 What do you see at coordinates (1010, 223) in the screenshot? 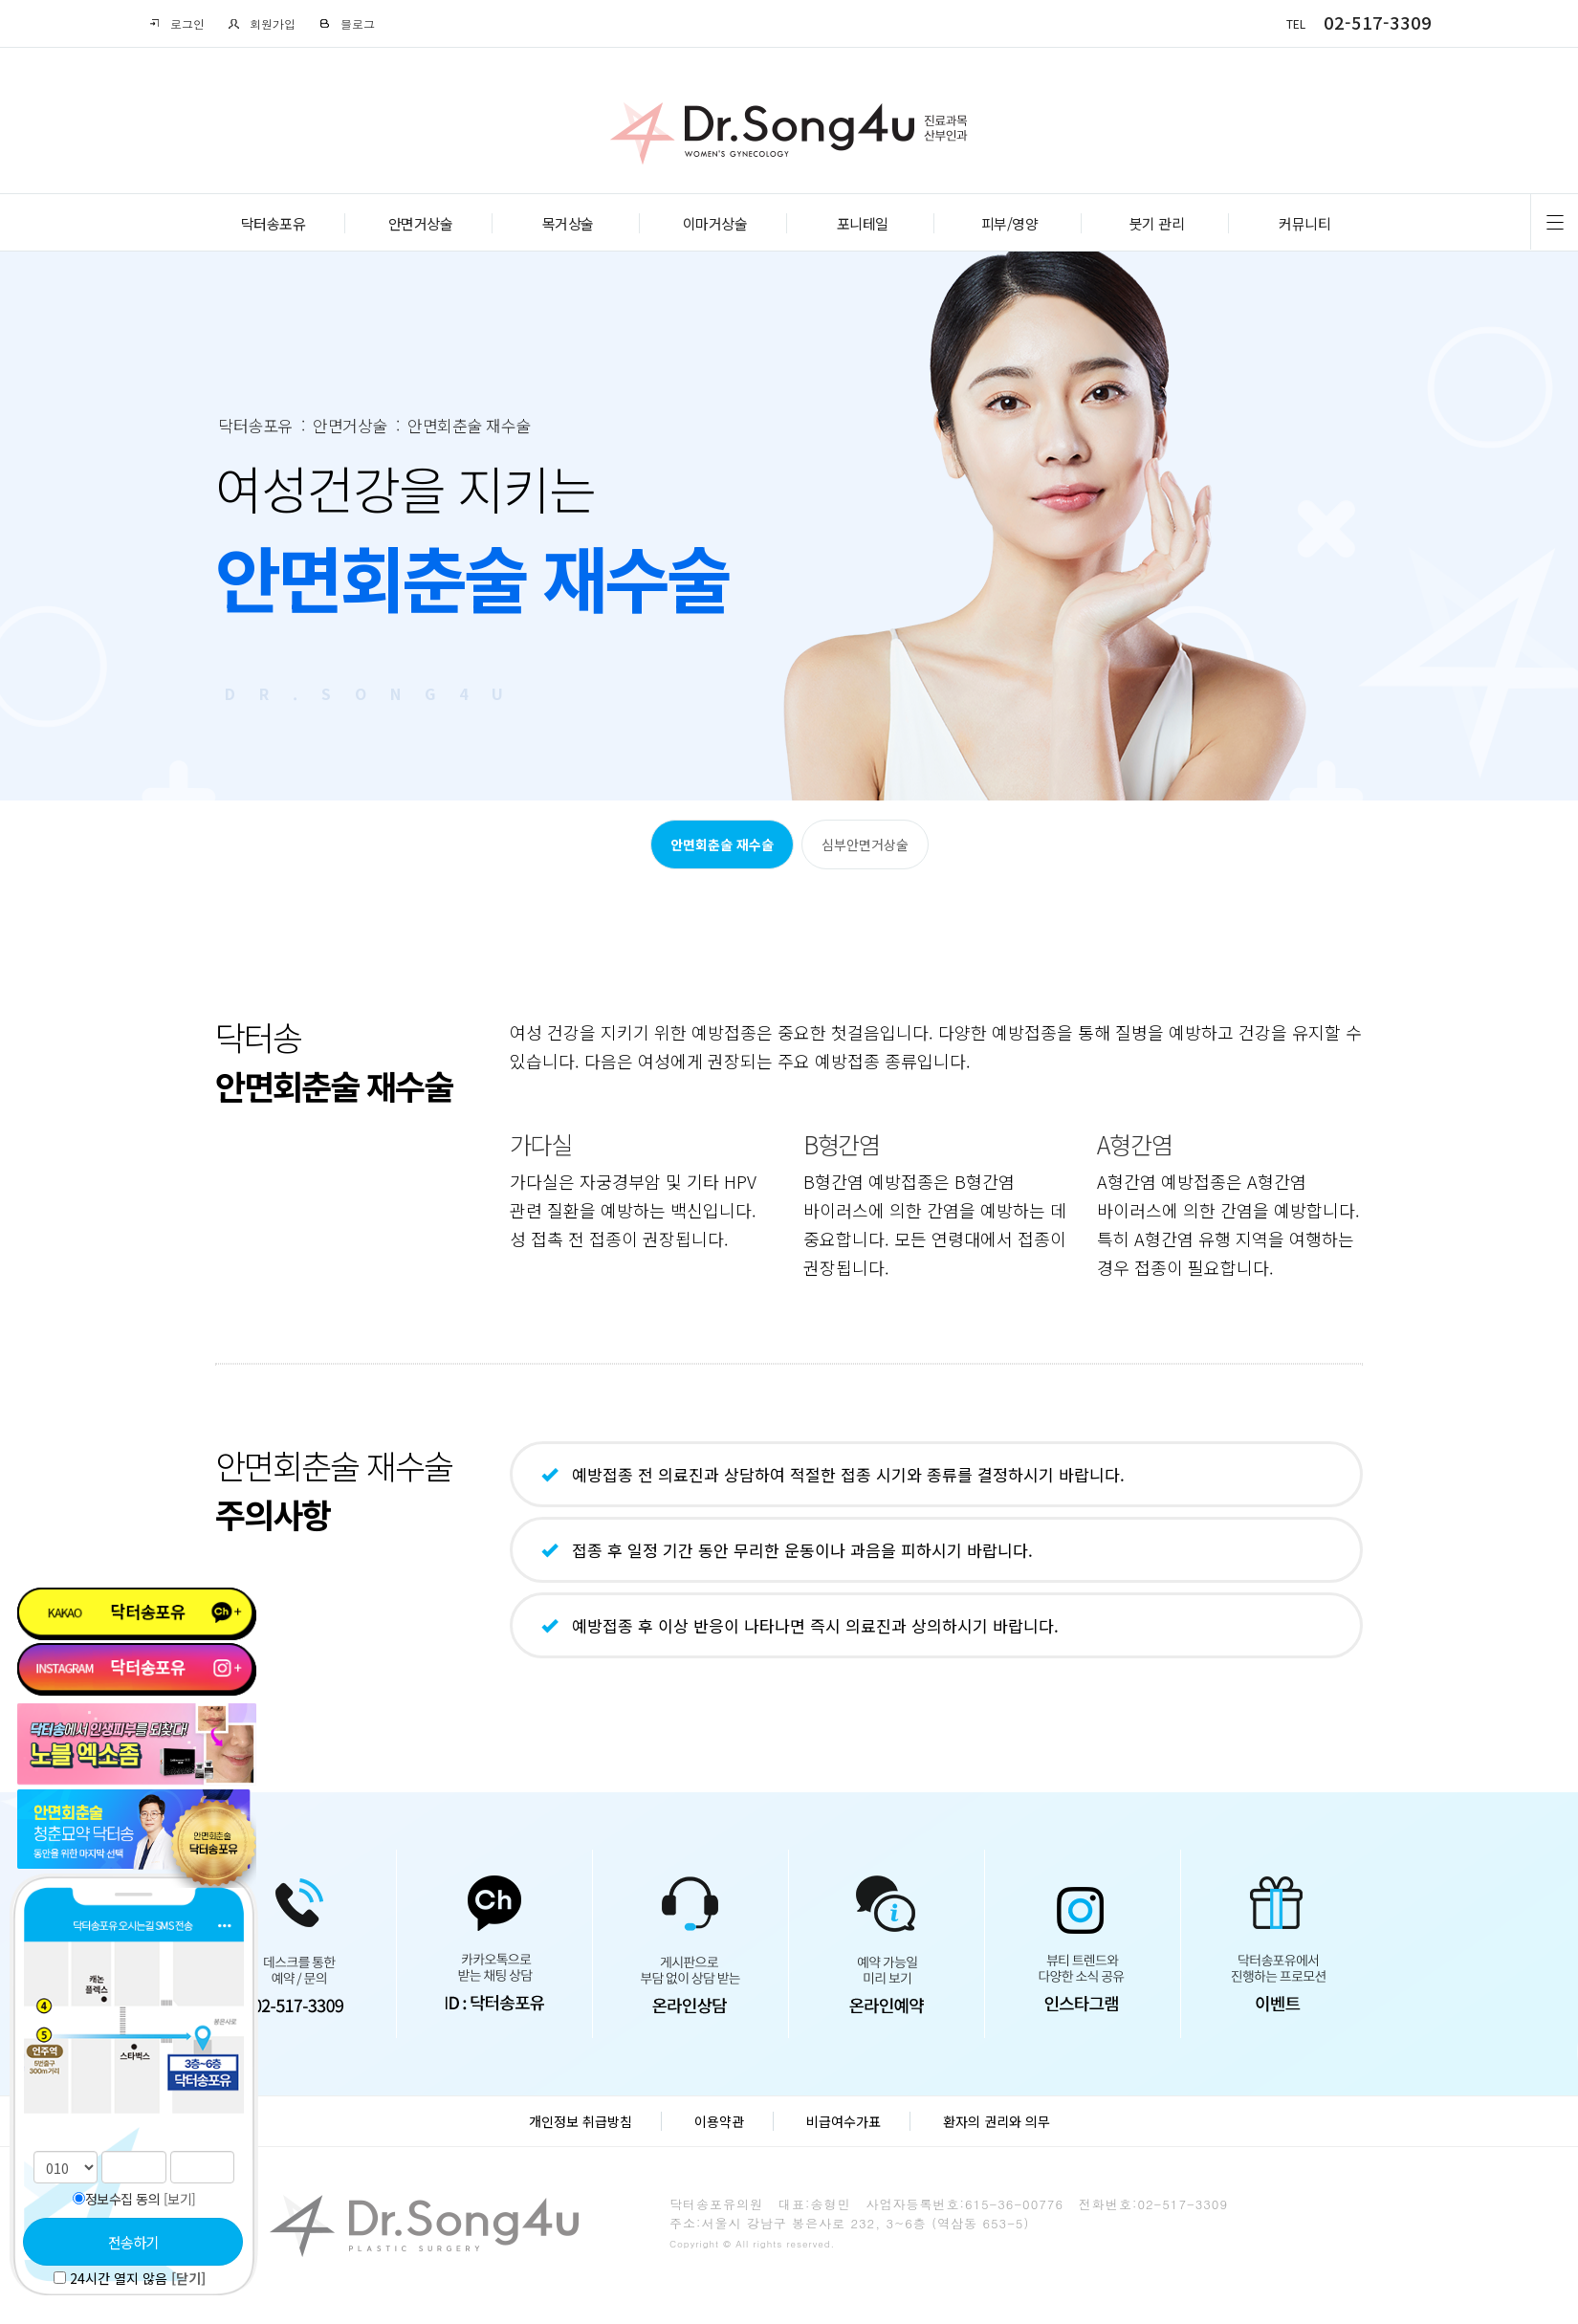
I see `피부/영양` at bounding box center [1010, 223].